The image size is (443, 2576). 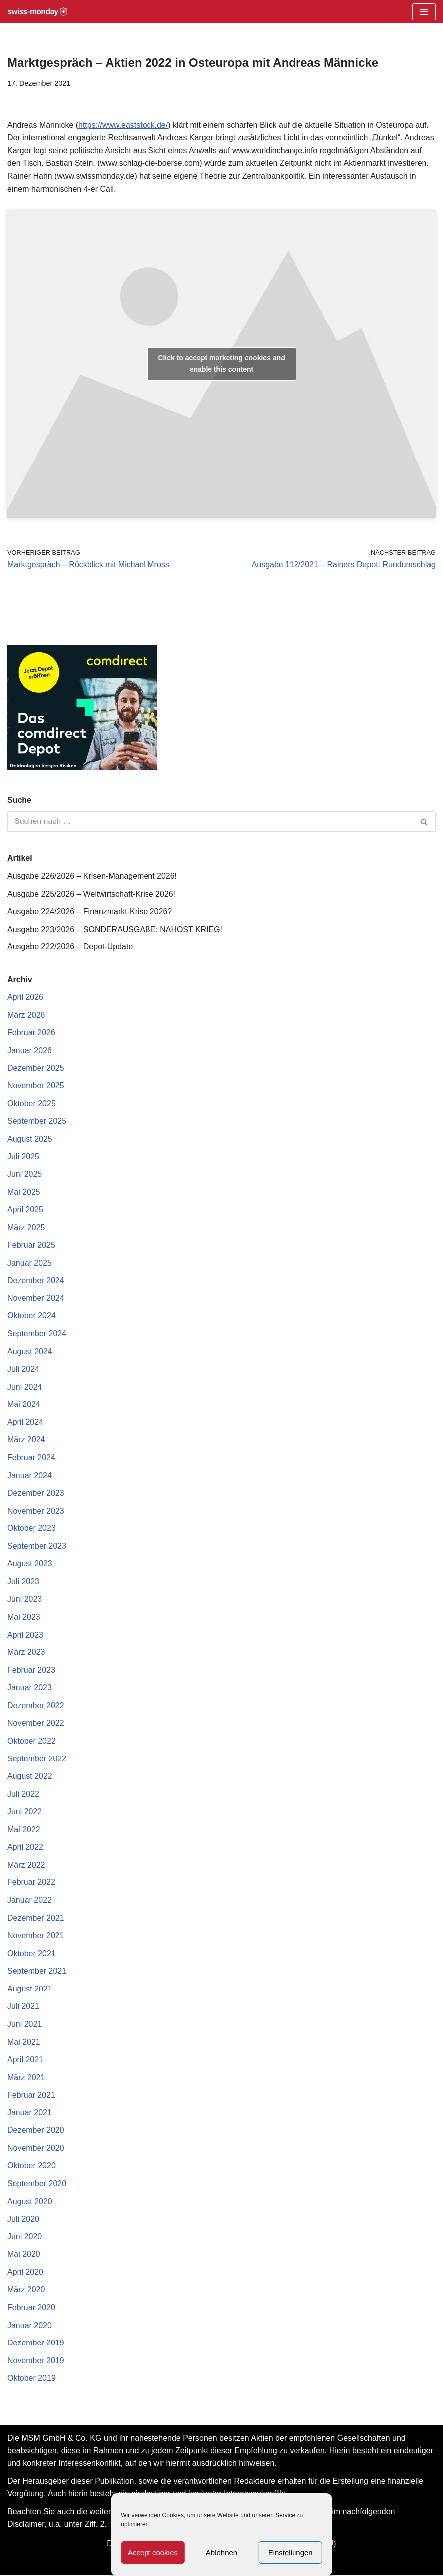 What do you see at coordinates (23, 1830) in the screenshot?
I see `Mai 2022` at bounding box center [23, 1830].